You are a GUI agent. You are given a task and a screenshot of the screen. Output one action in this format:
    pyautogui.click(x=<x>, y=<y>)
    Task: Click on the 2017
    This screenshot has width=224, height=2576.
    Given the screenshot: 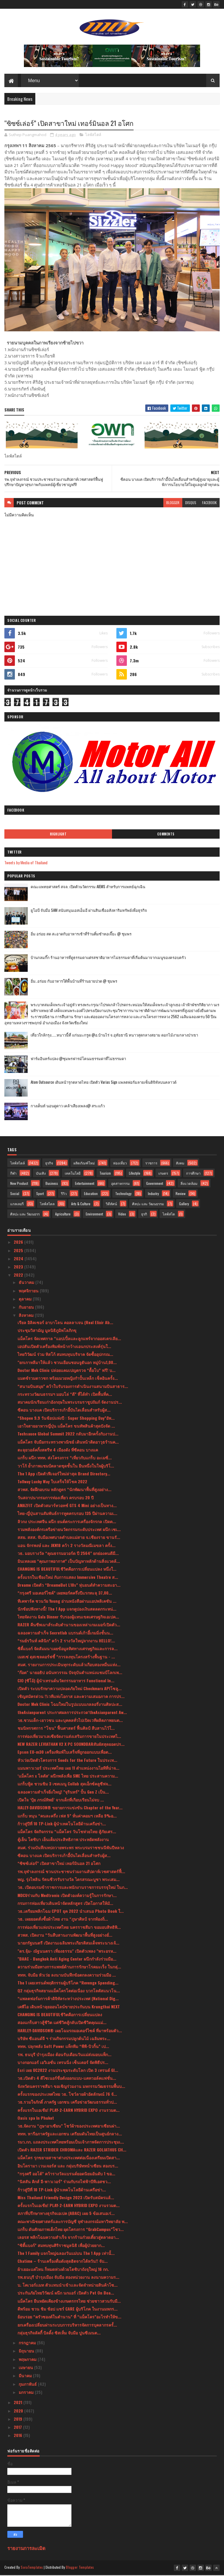 What is the action you would take?
    pyautogui.click(x=18, y=2428)
    